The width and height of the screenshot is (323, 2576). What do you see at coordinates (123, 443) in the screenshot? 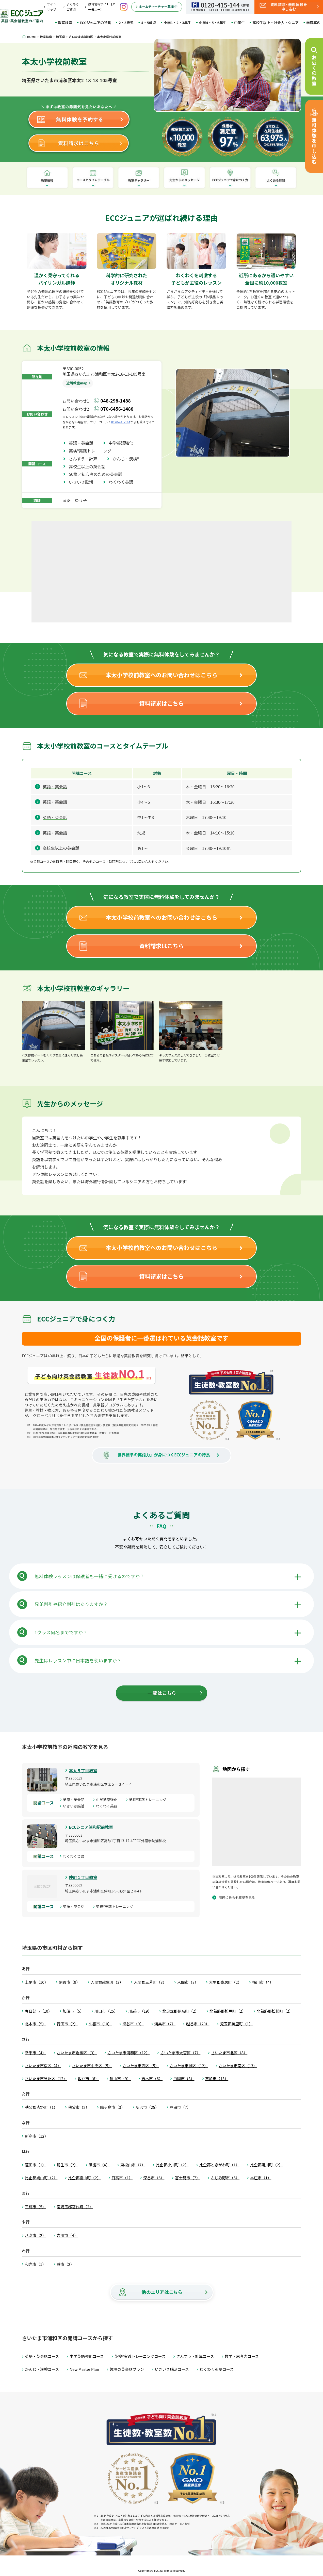
I see `中学英語強化` at bounding box center [123, 443].